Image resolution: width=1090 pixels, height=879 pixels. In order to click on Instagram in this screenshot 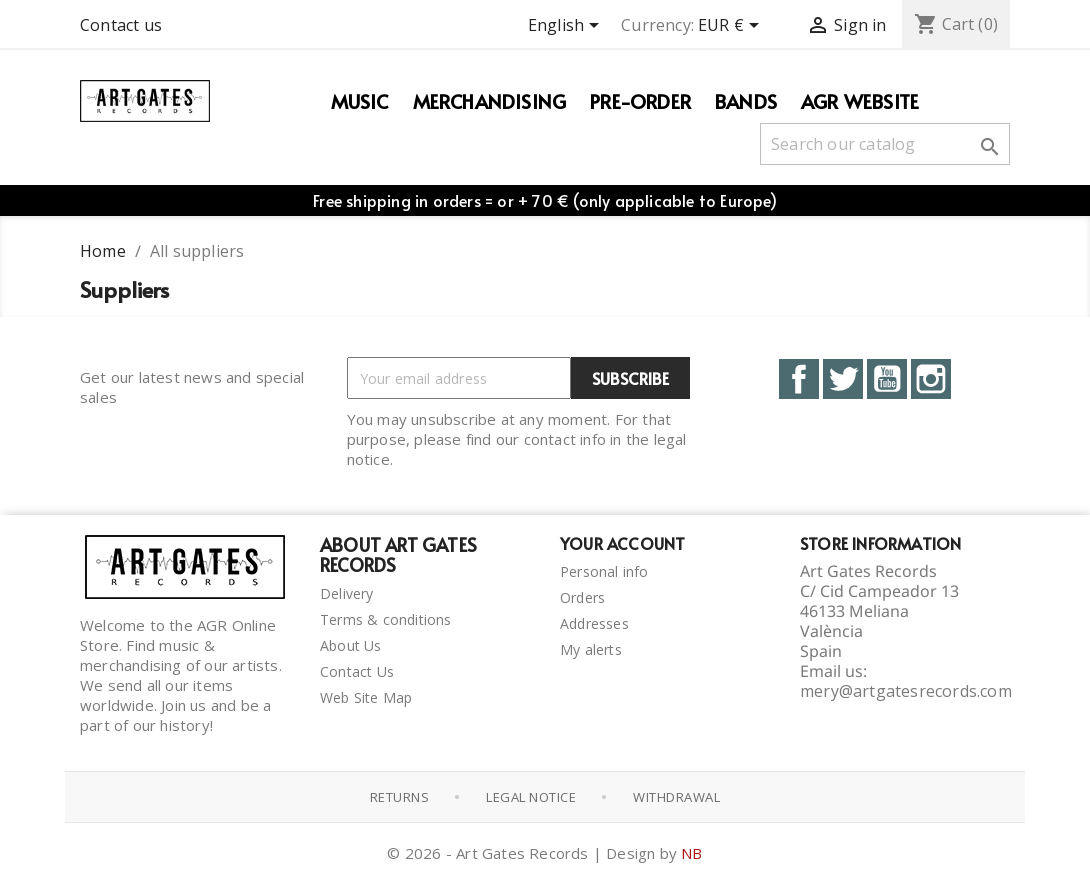, I will do `click(931, 379)`.